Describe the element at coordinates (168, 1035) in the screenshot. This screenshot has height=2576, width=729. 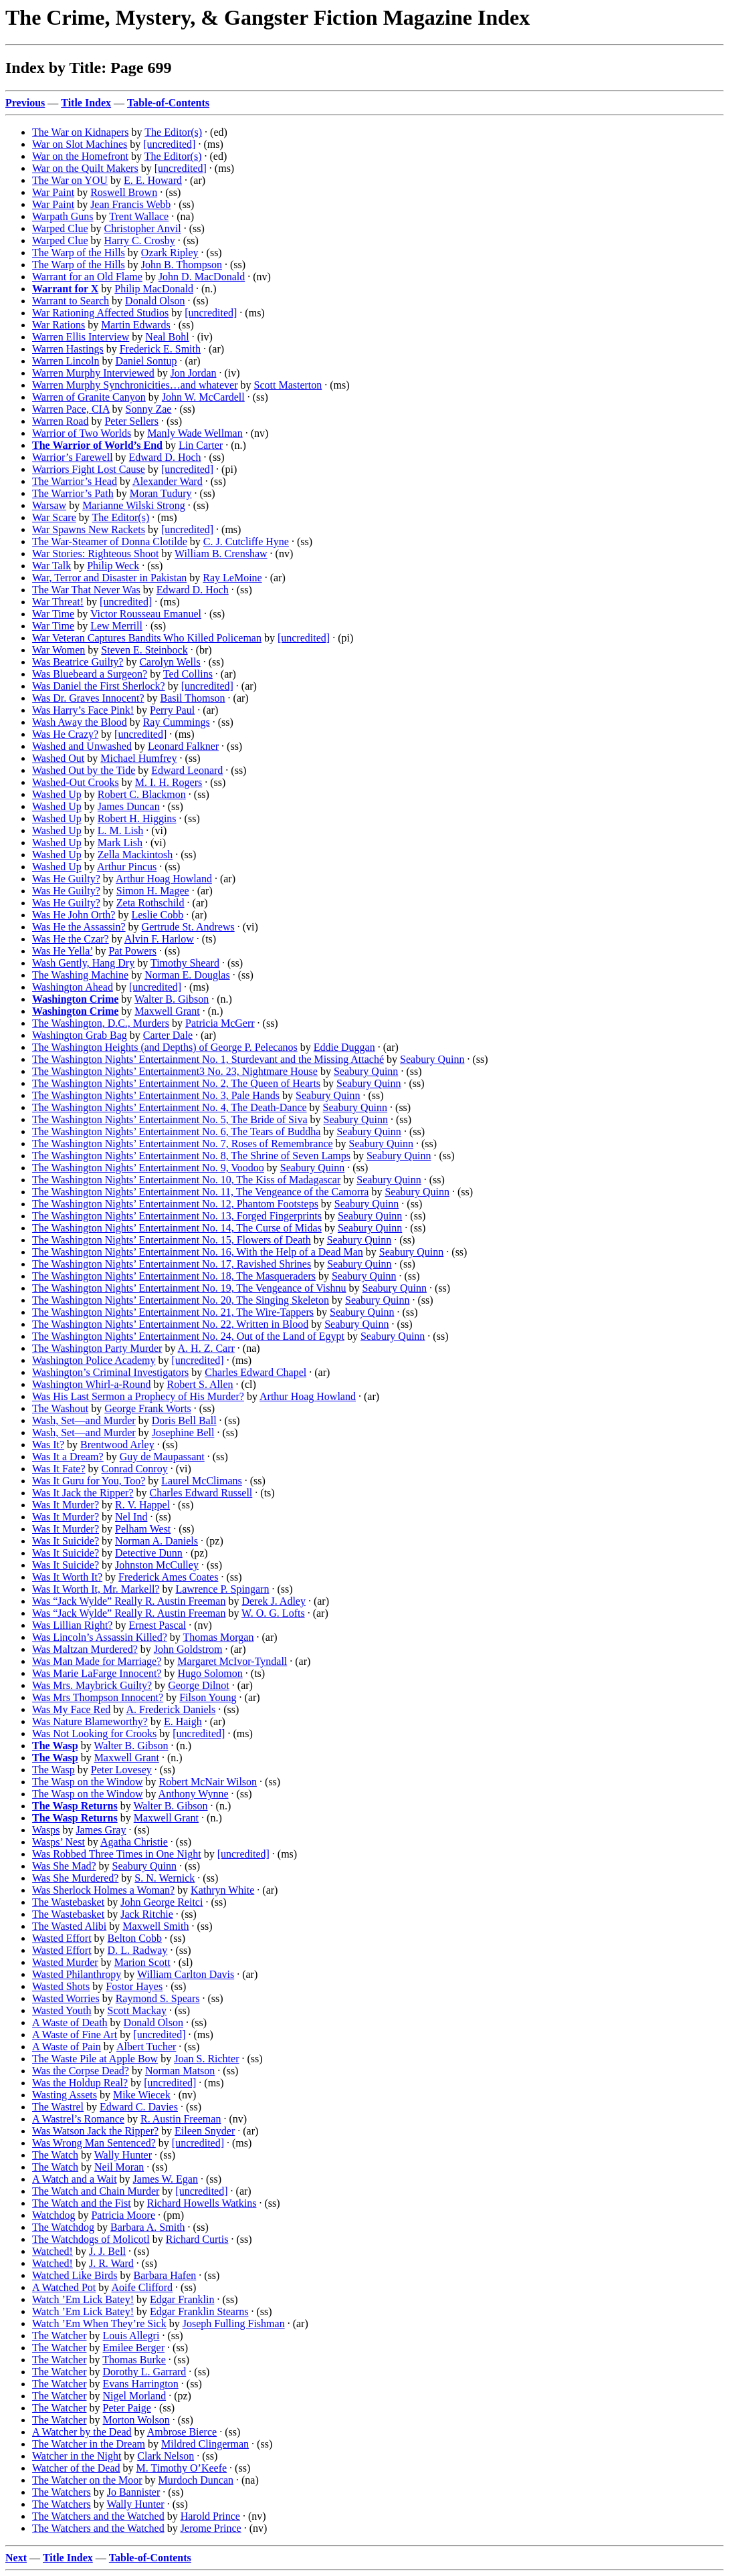
I see `Carter Dale` at that location.